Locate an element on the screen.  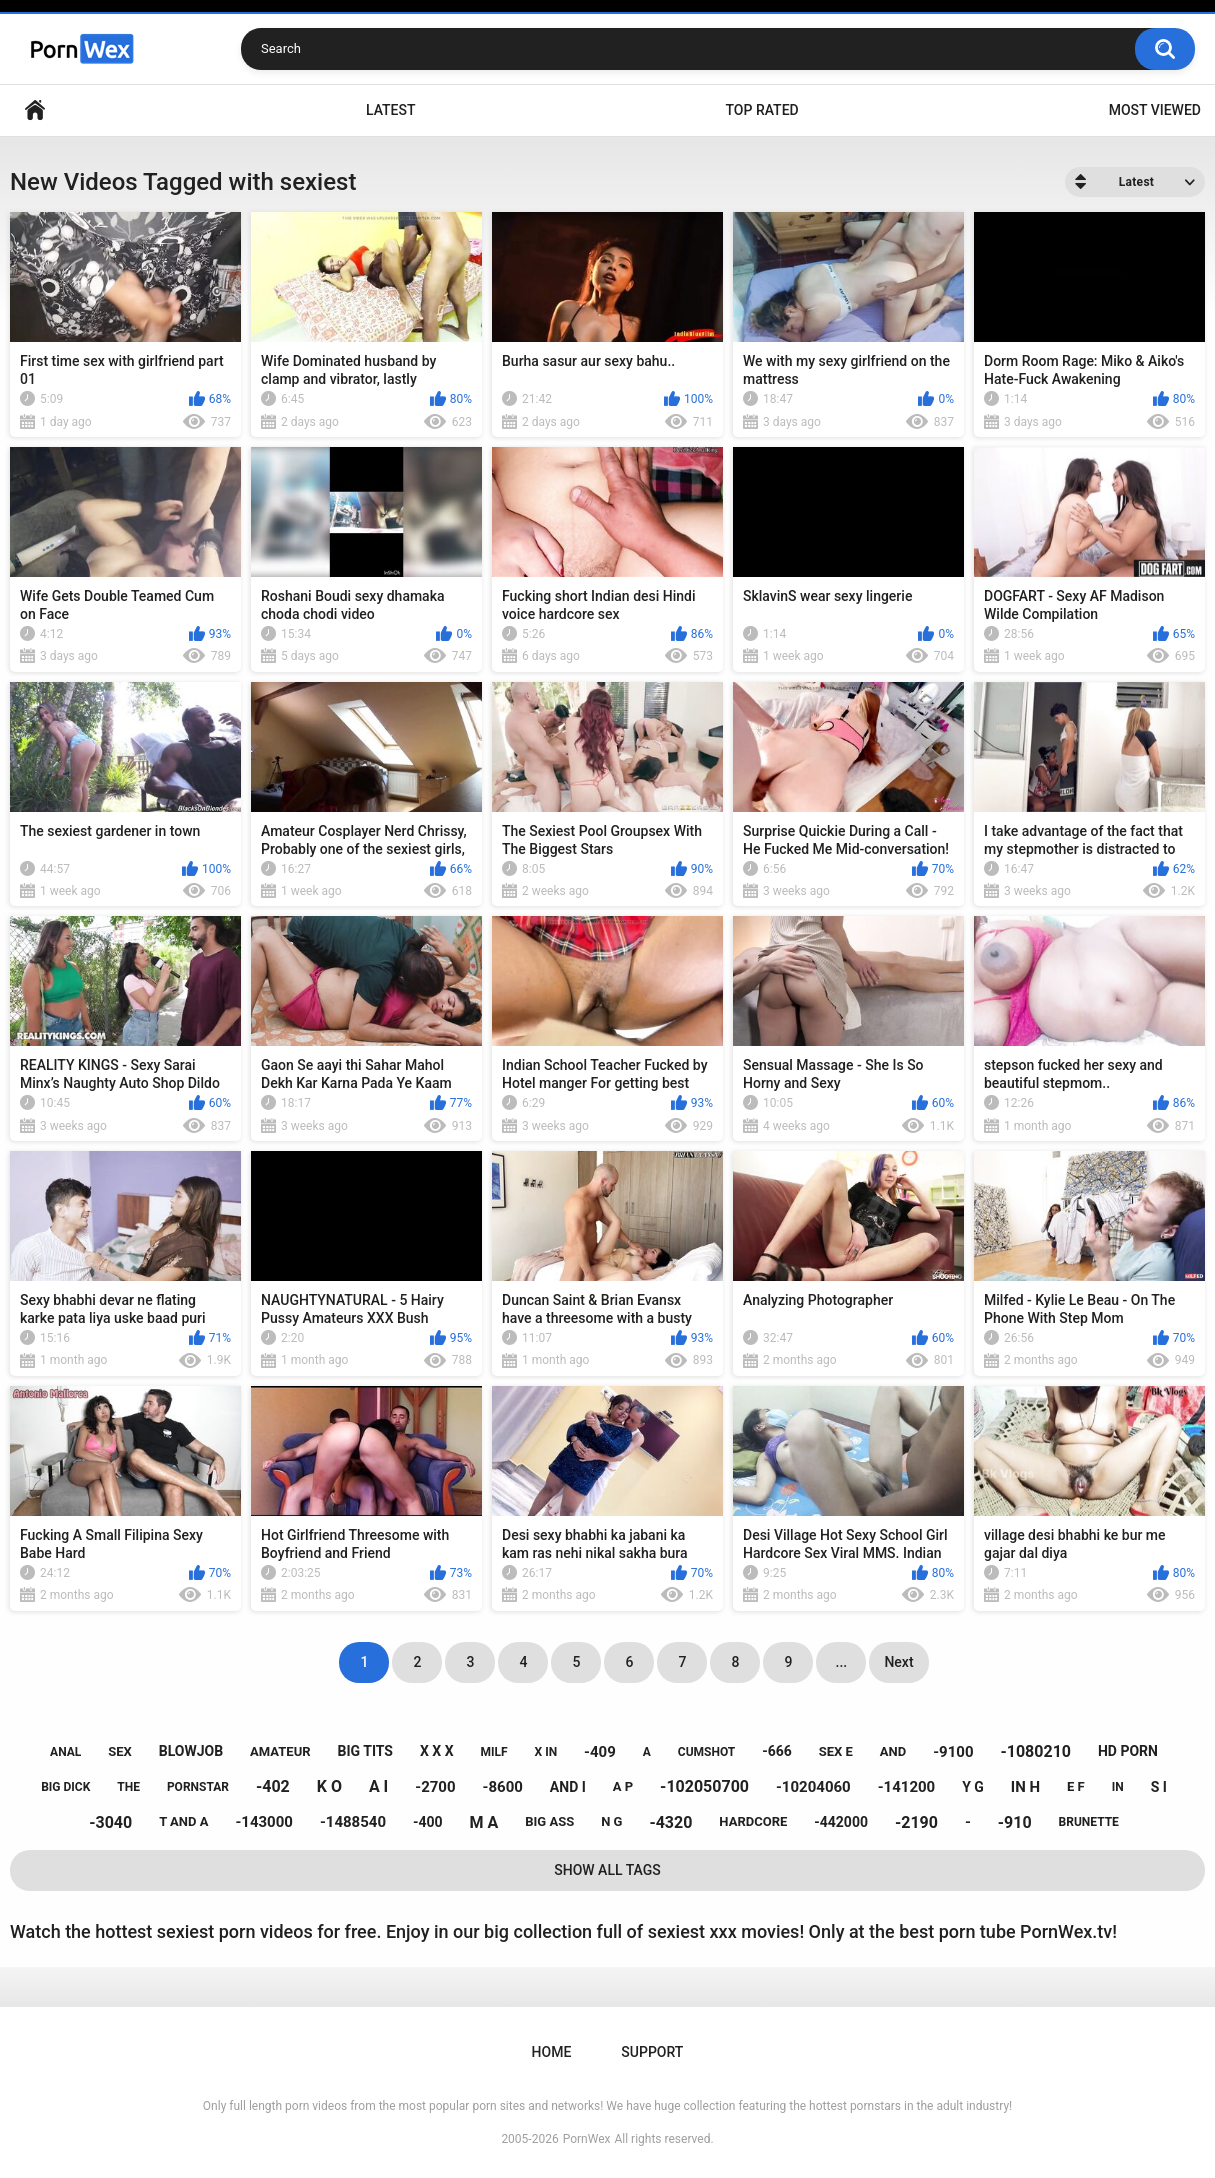
-409 is located at coordinates (600, 1752).